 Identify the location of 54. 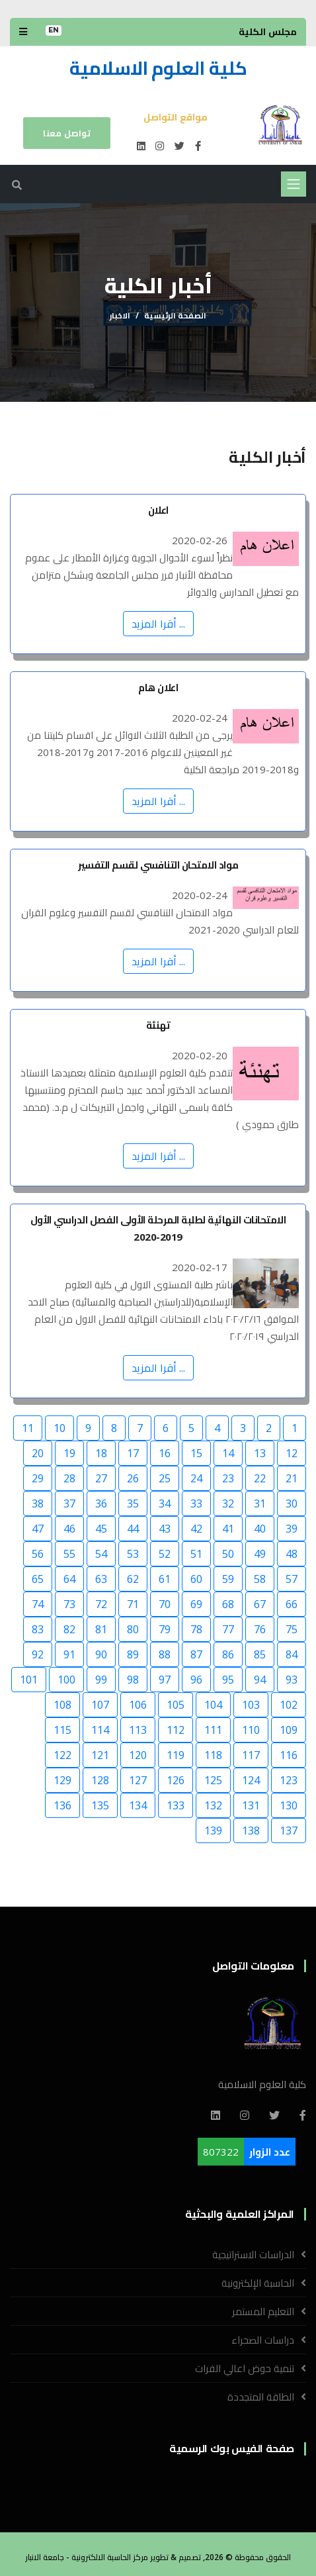
(101, 1554).